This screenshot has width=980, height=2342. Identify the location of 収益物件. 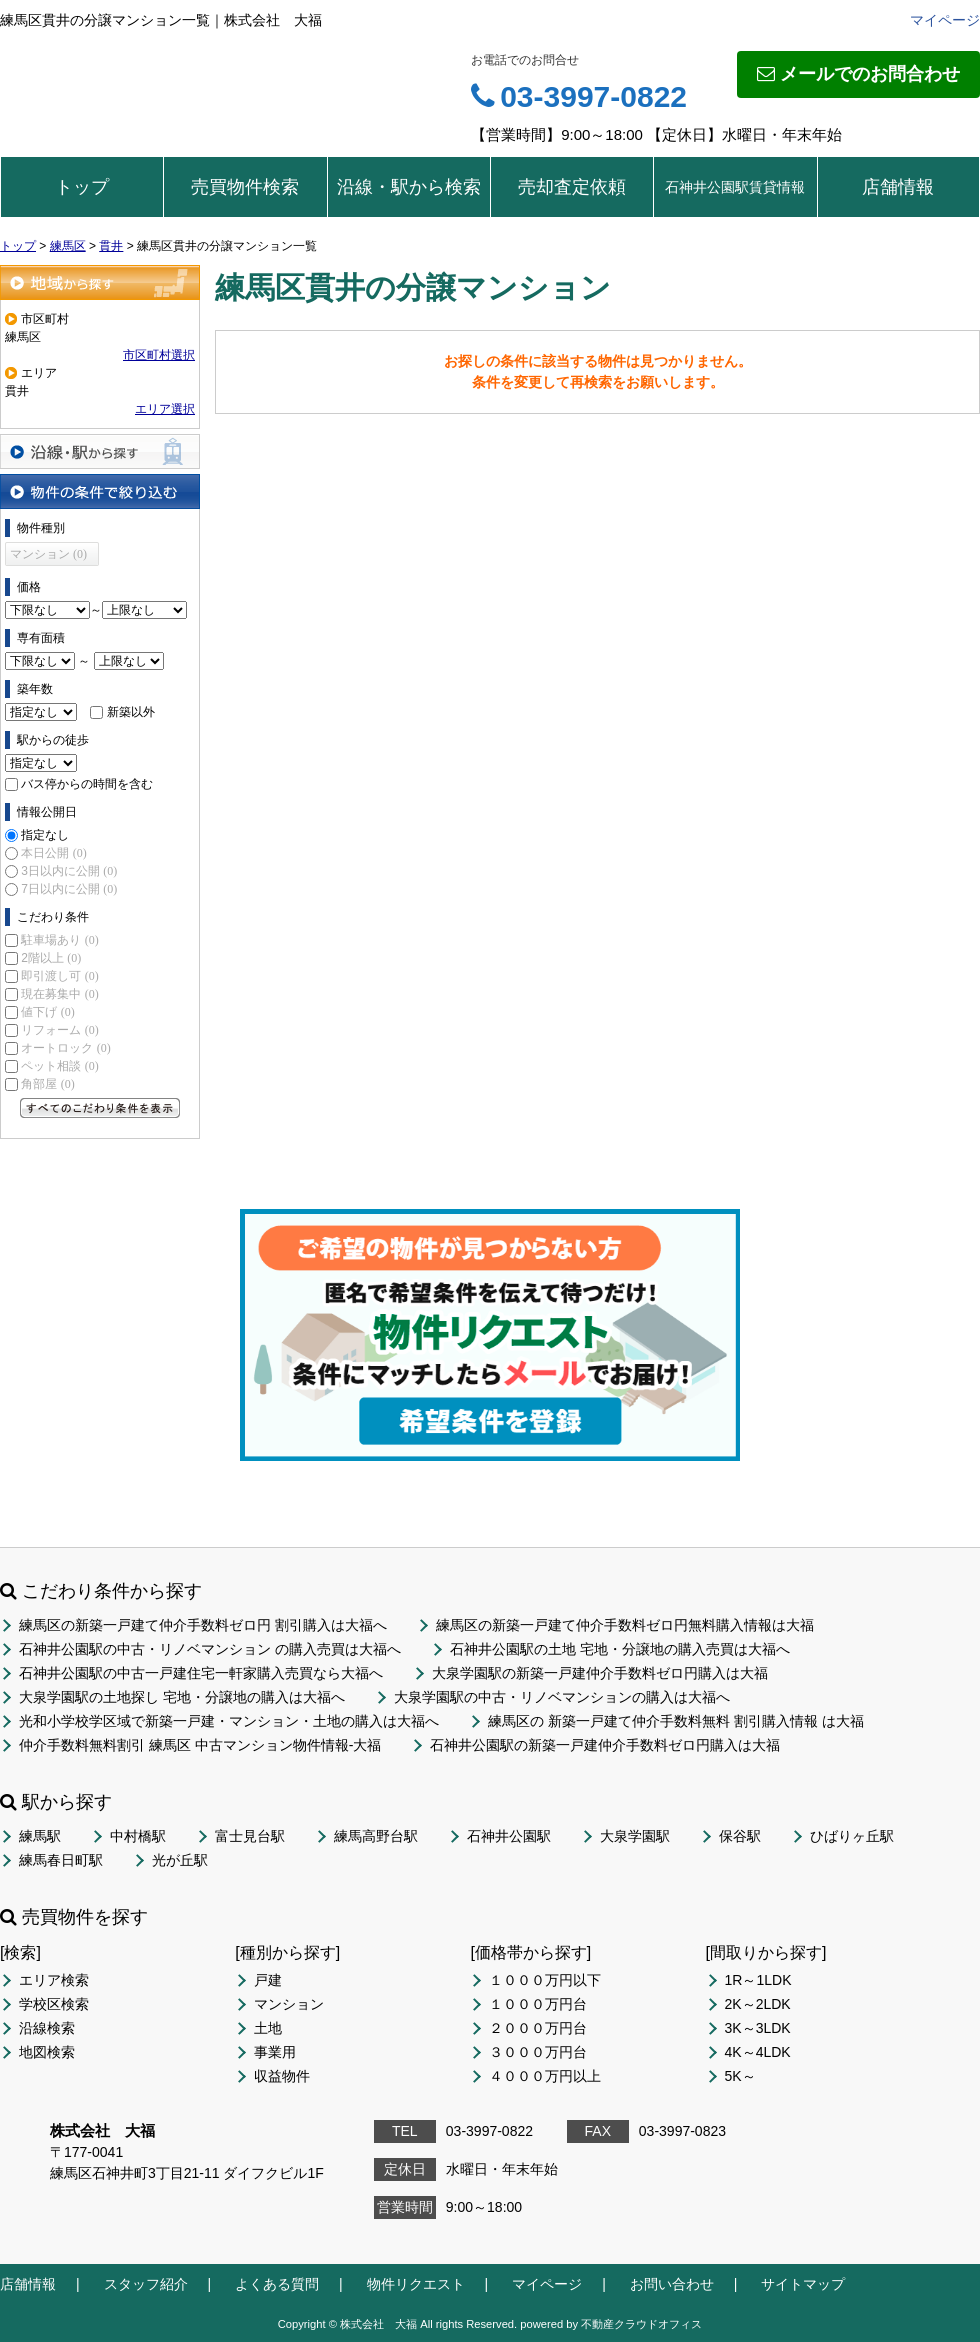
(282, 2076).